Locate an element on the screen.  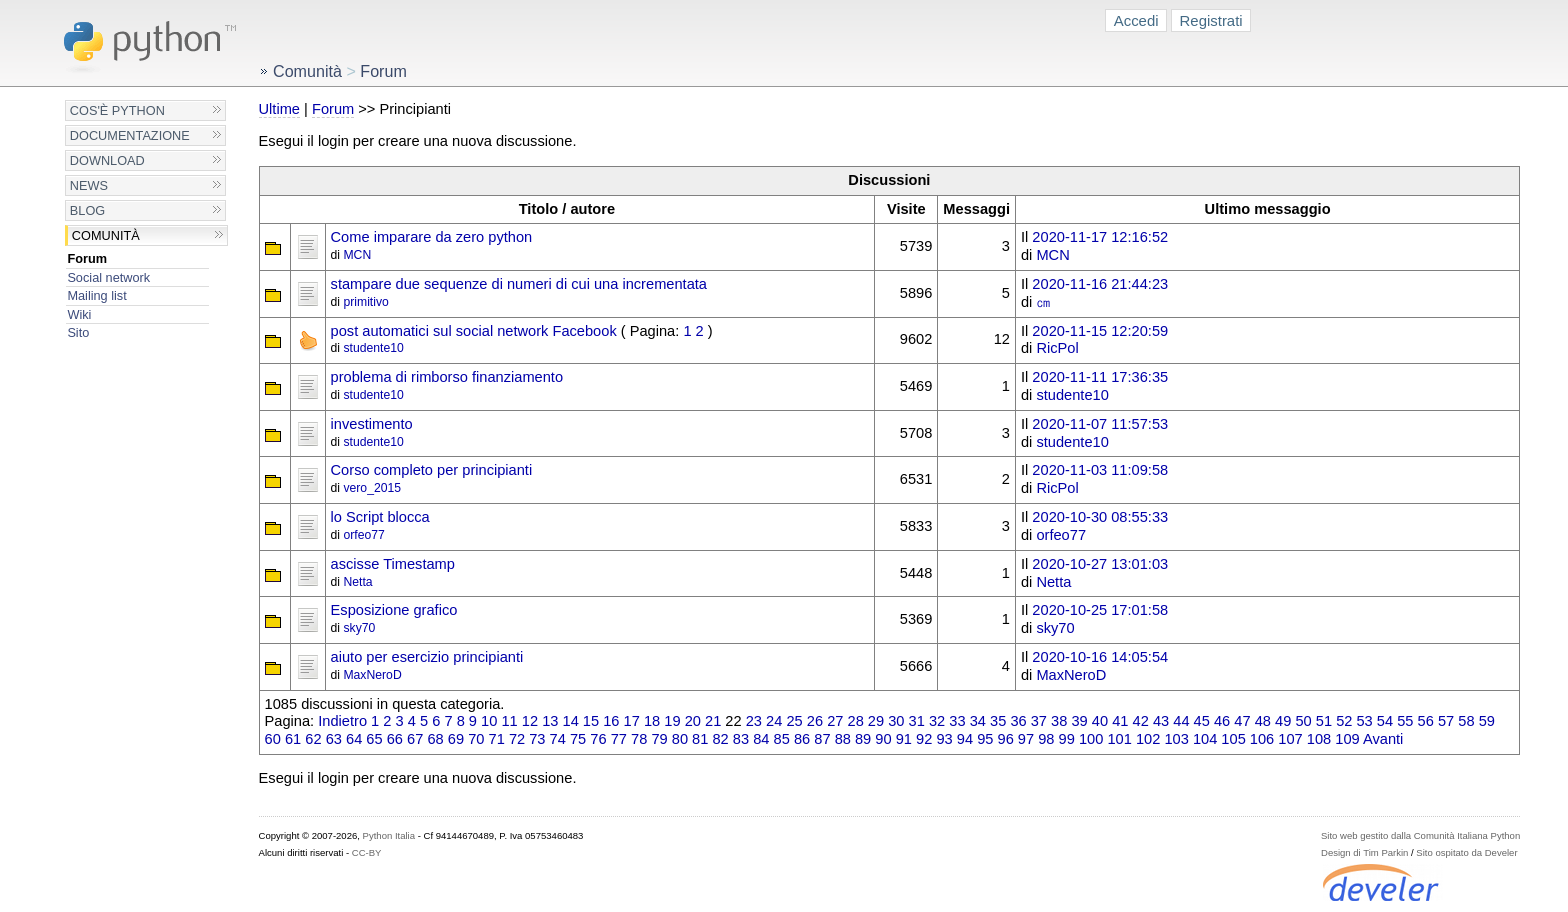
47 is located at coordinates (1242, 721).